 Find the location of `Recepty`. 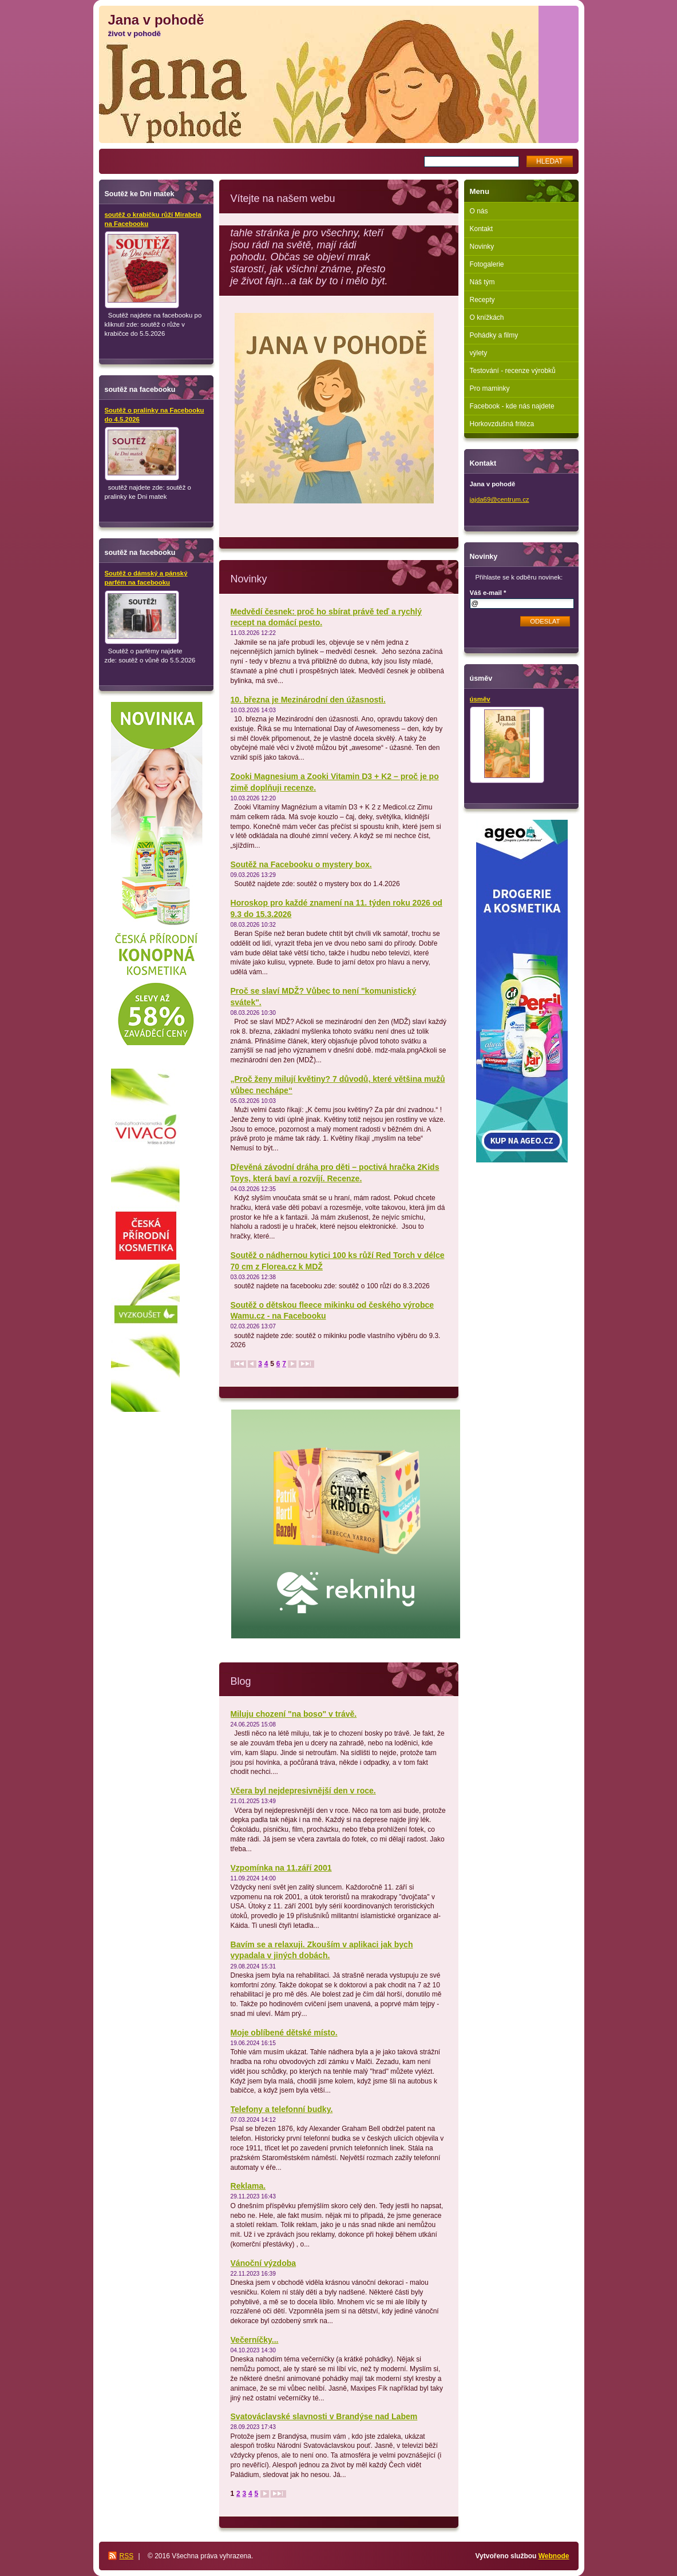

Recepty is located at coordinates (482, 300).